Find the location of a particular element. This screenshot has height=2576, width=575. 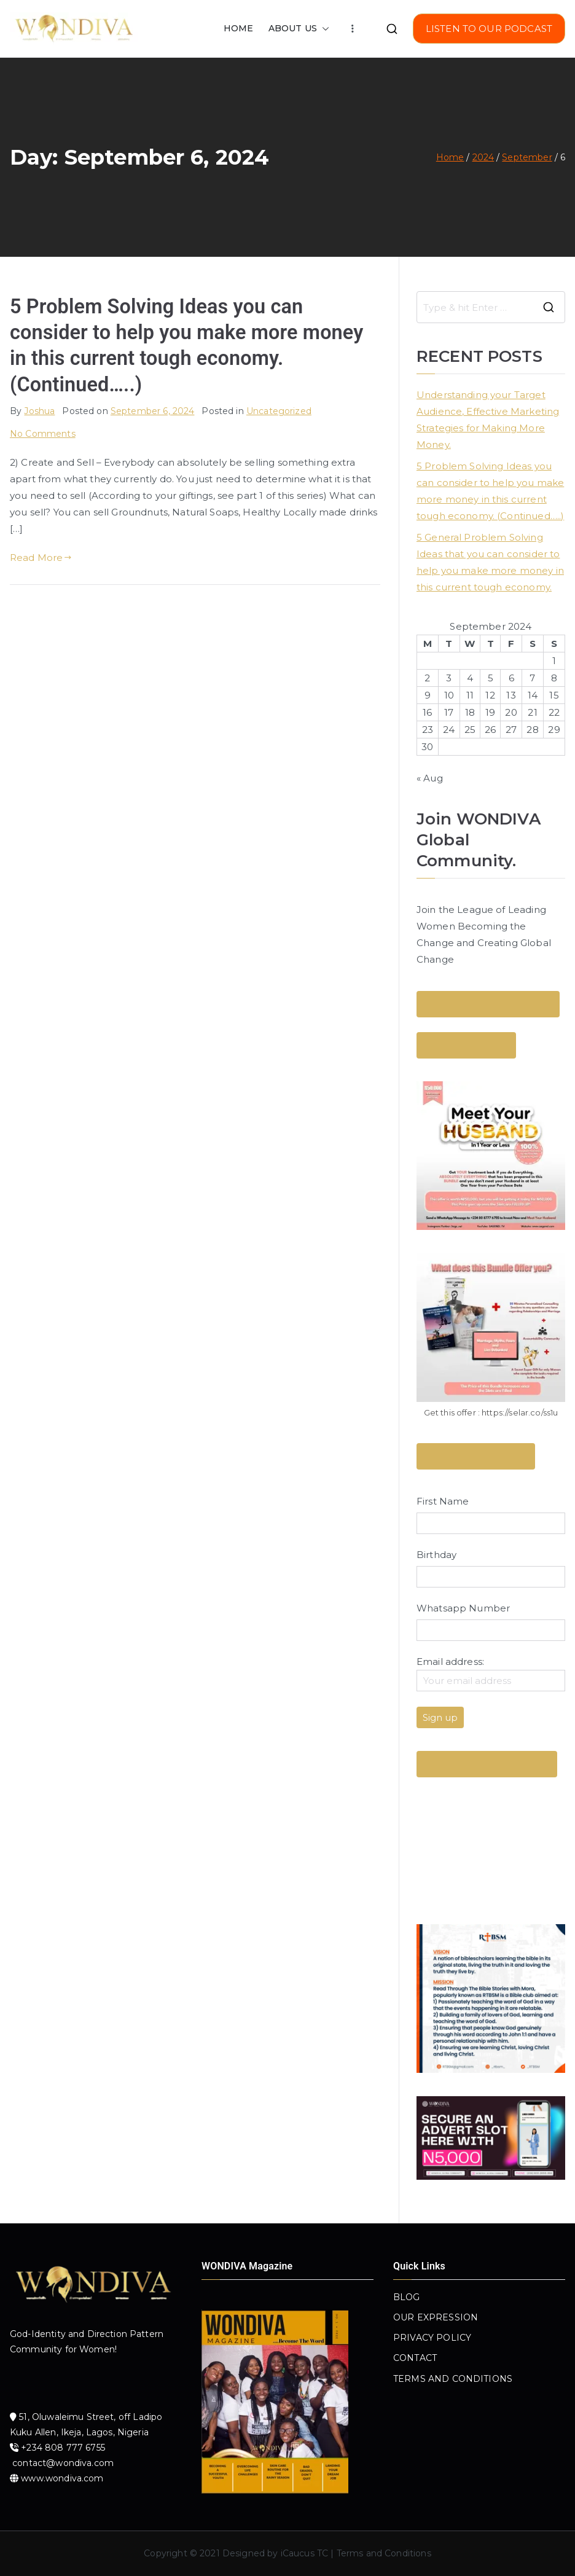

Terms and Conditions is located at coordinates (384, 2553).